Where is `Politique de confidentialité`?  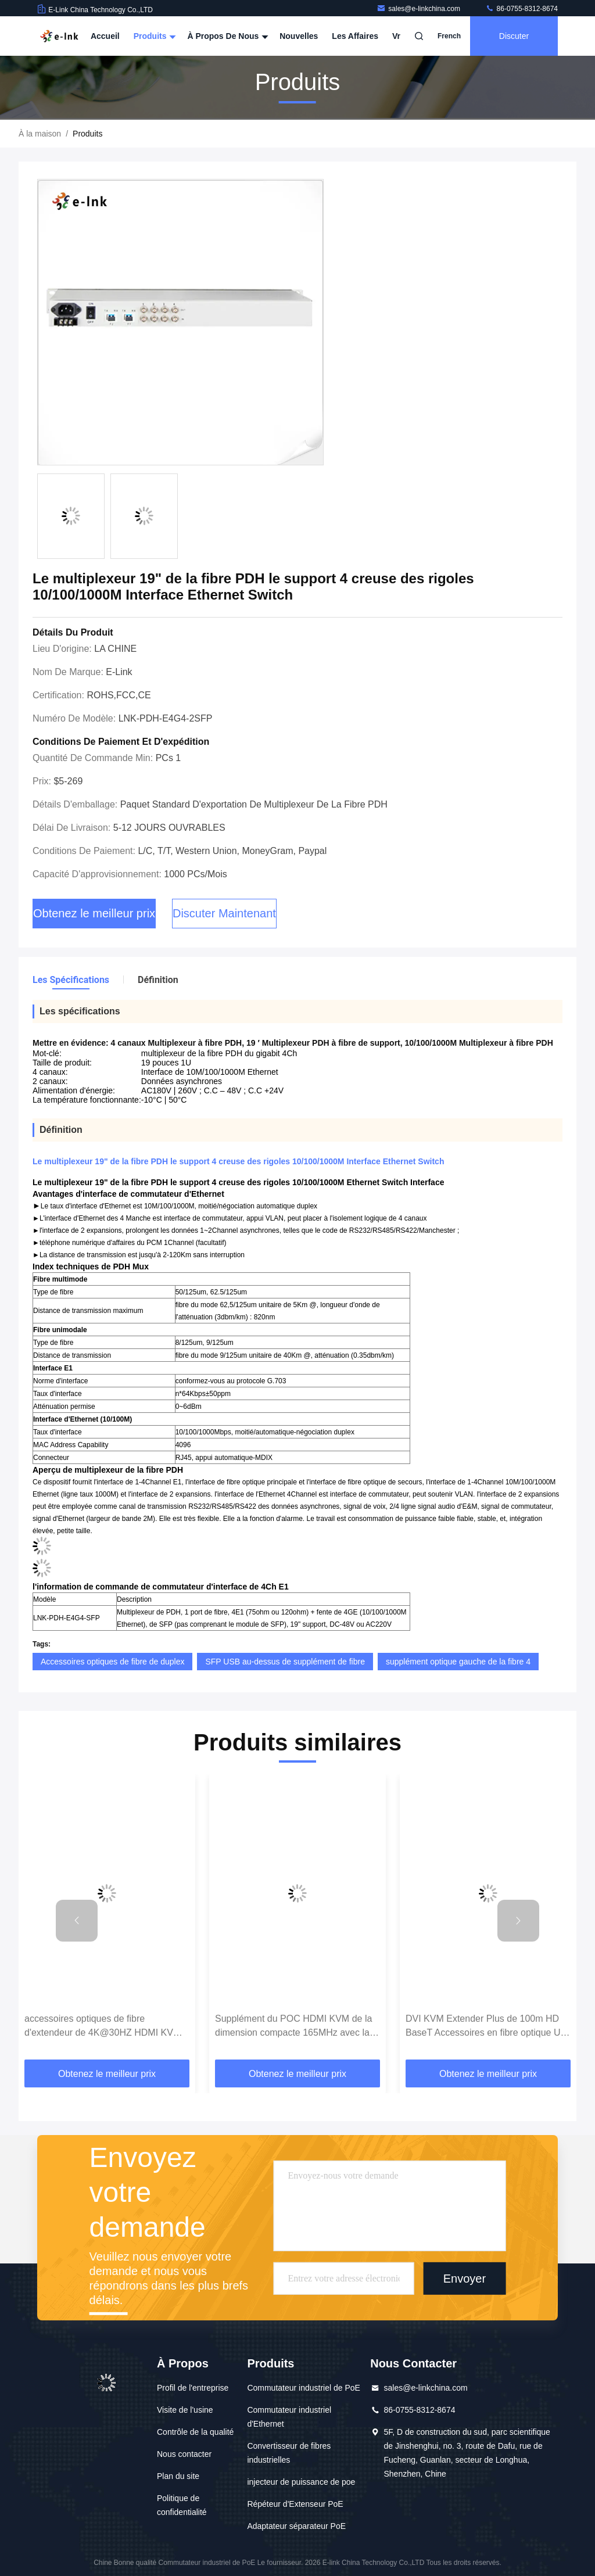 Politique de confidentialité is located at coordinates (182, 2505).